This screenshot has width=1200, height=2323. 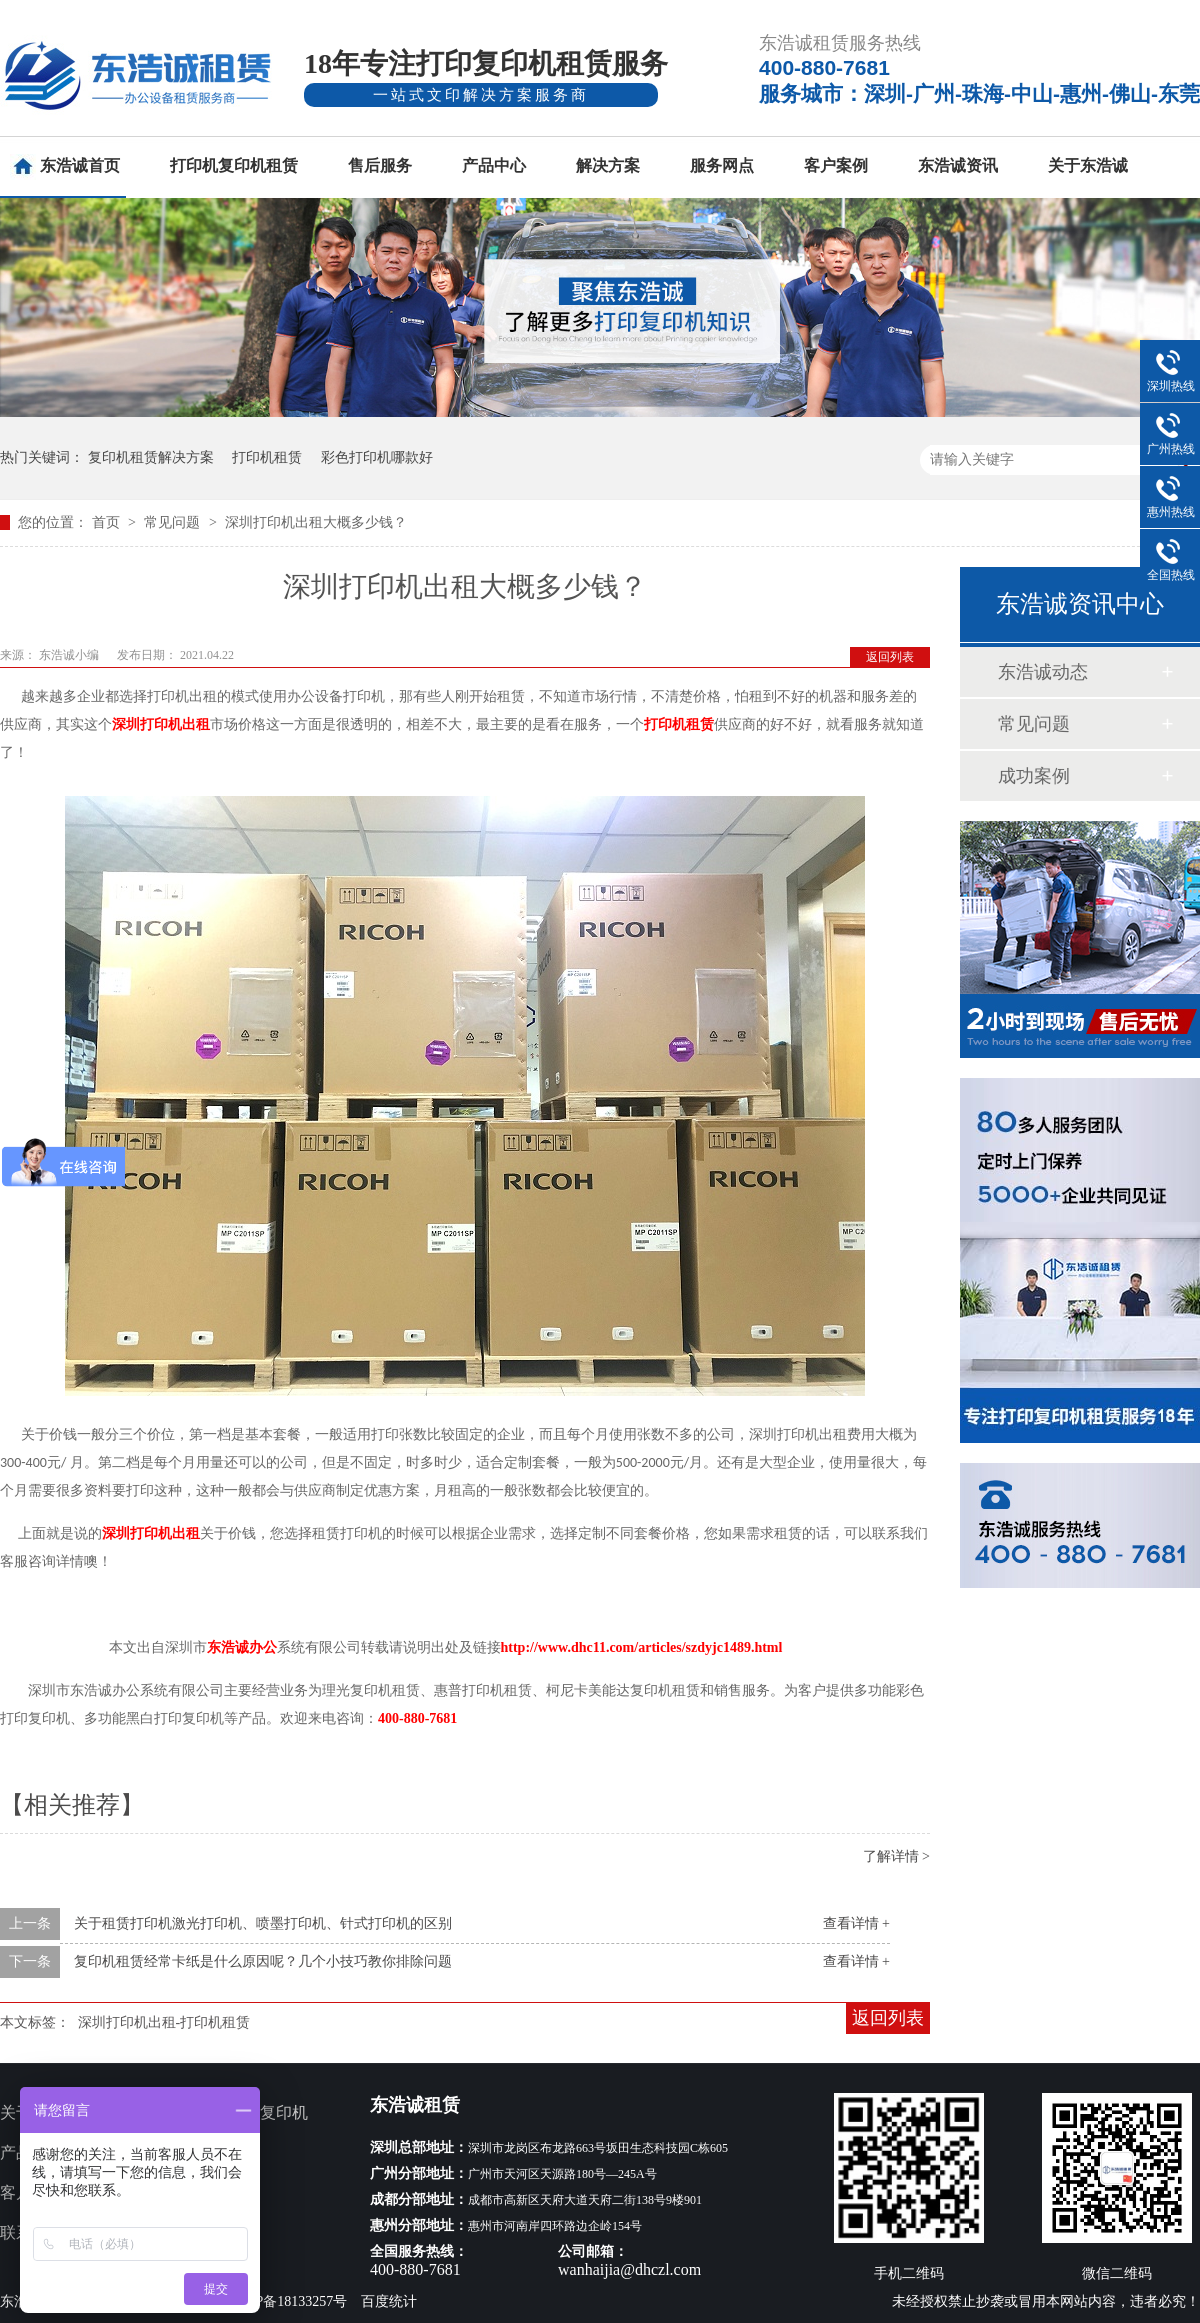 What do you see at coordinates (1088, 165) in the screenshot?
I see `关于东浩诚` at bounding box center [1088, 165].